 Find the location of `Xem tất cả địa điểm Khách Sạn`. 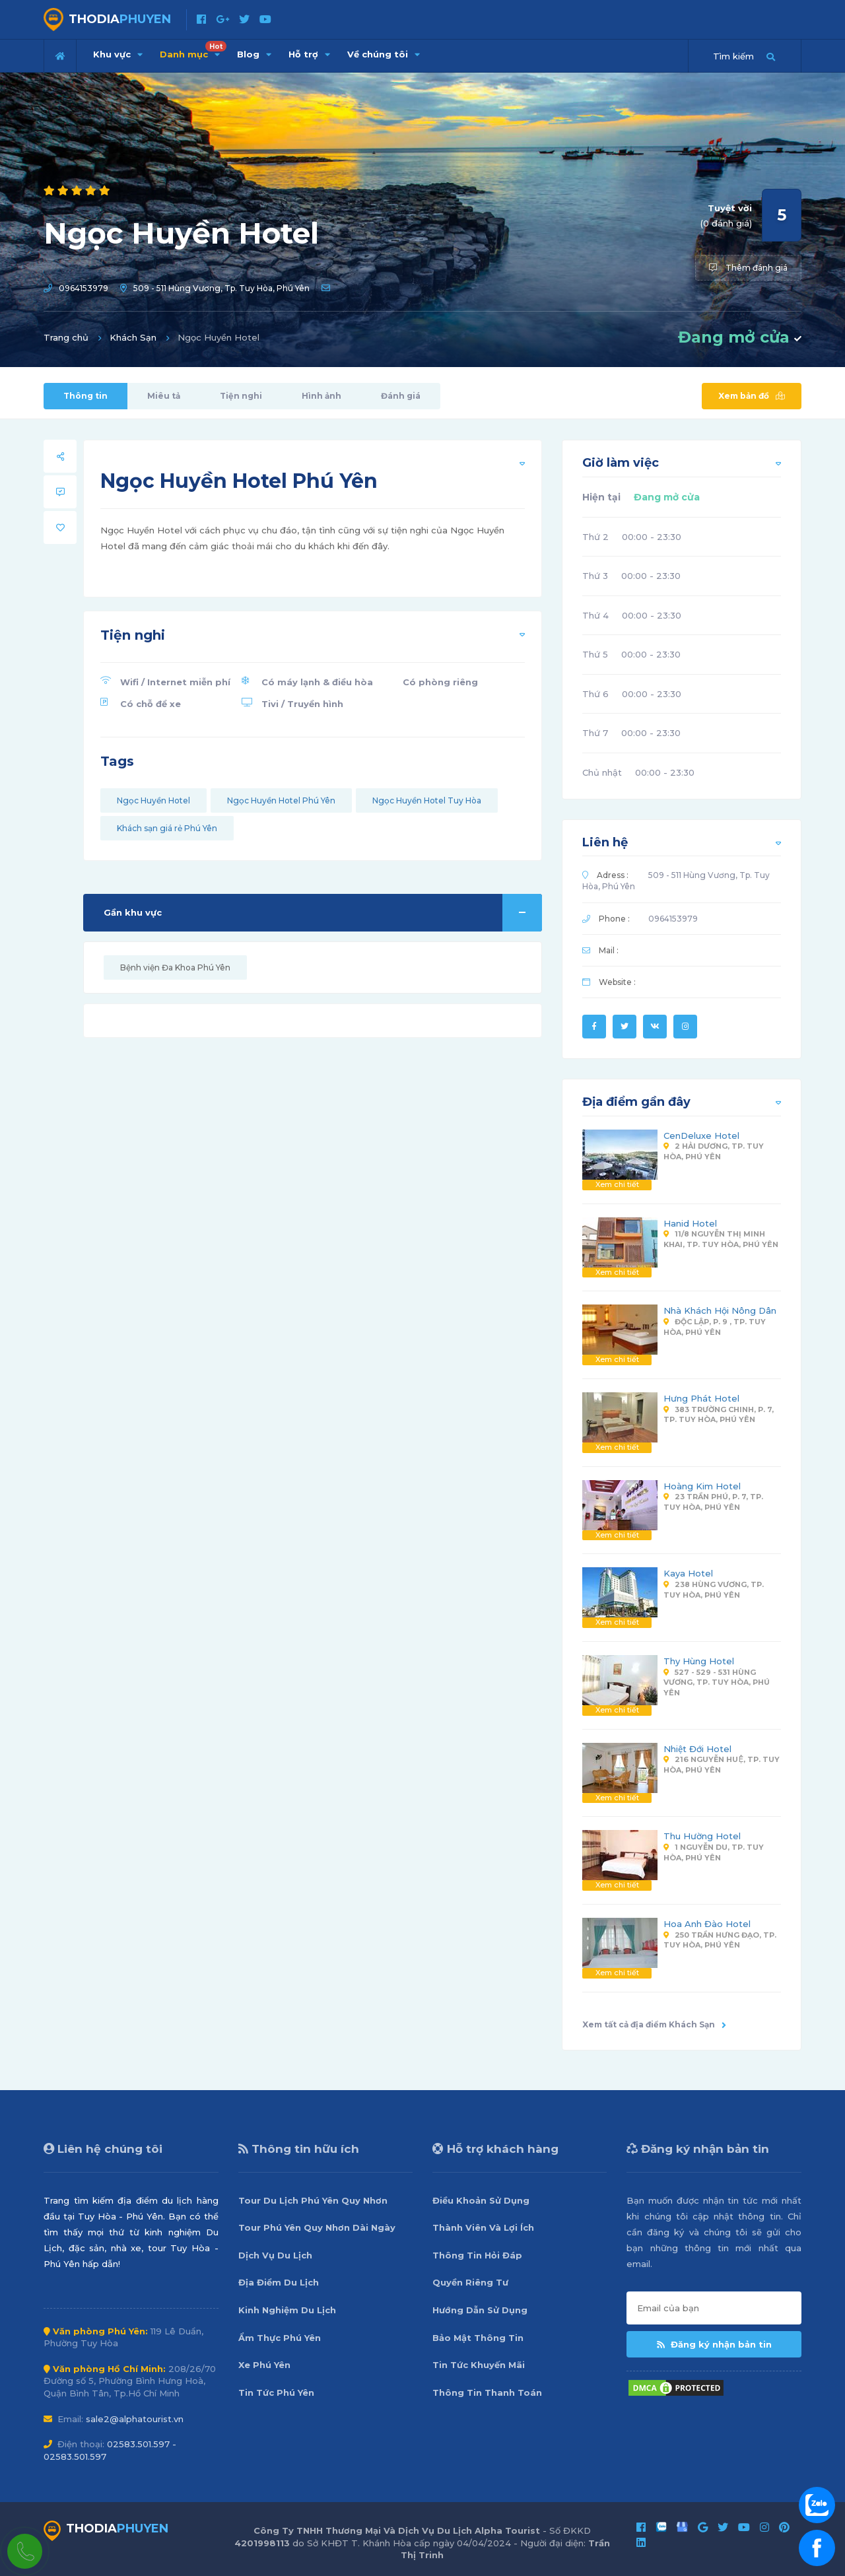

Xem tất cả địa điểm Khách Sạn is located at coordinates (654, 2024).